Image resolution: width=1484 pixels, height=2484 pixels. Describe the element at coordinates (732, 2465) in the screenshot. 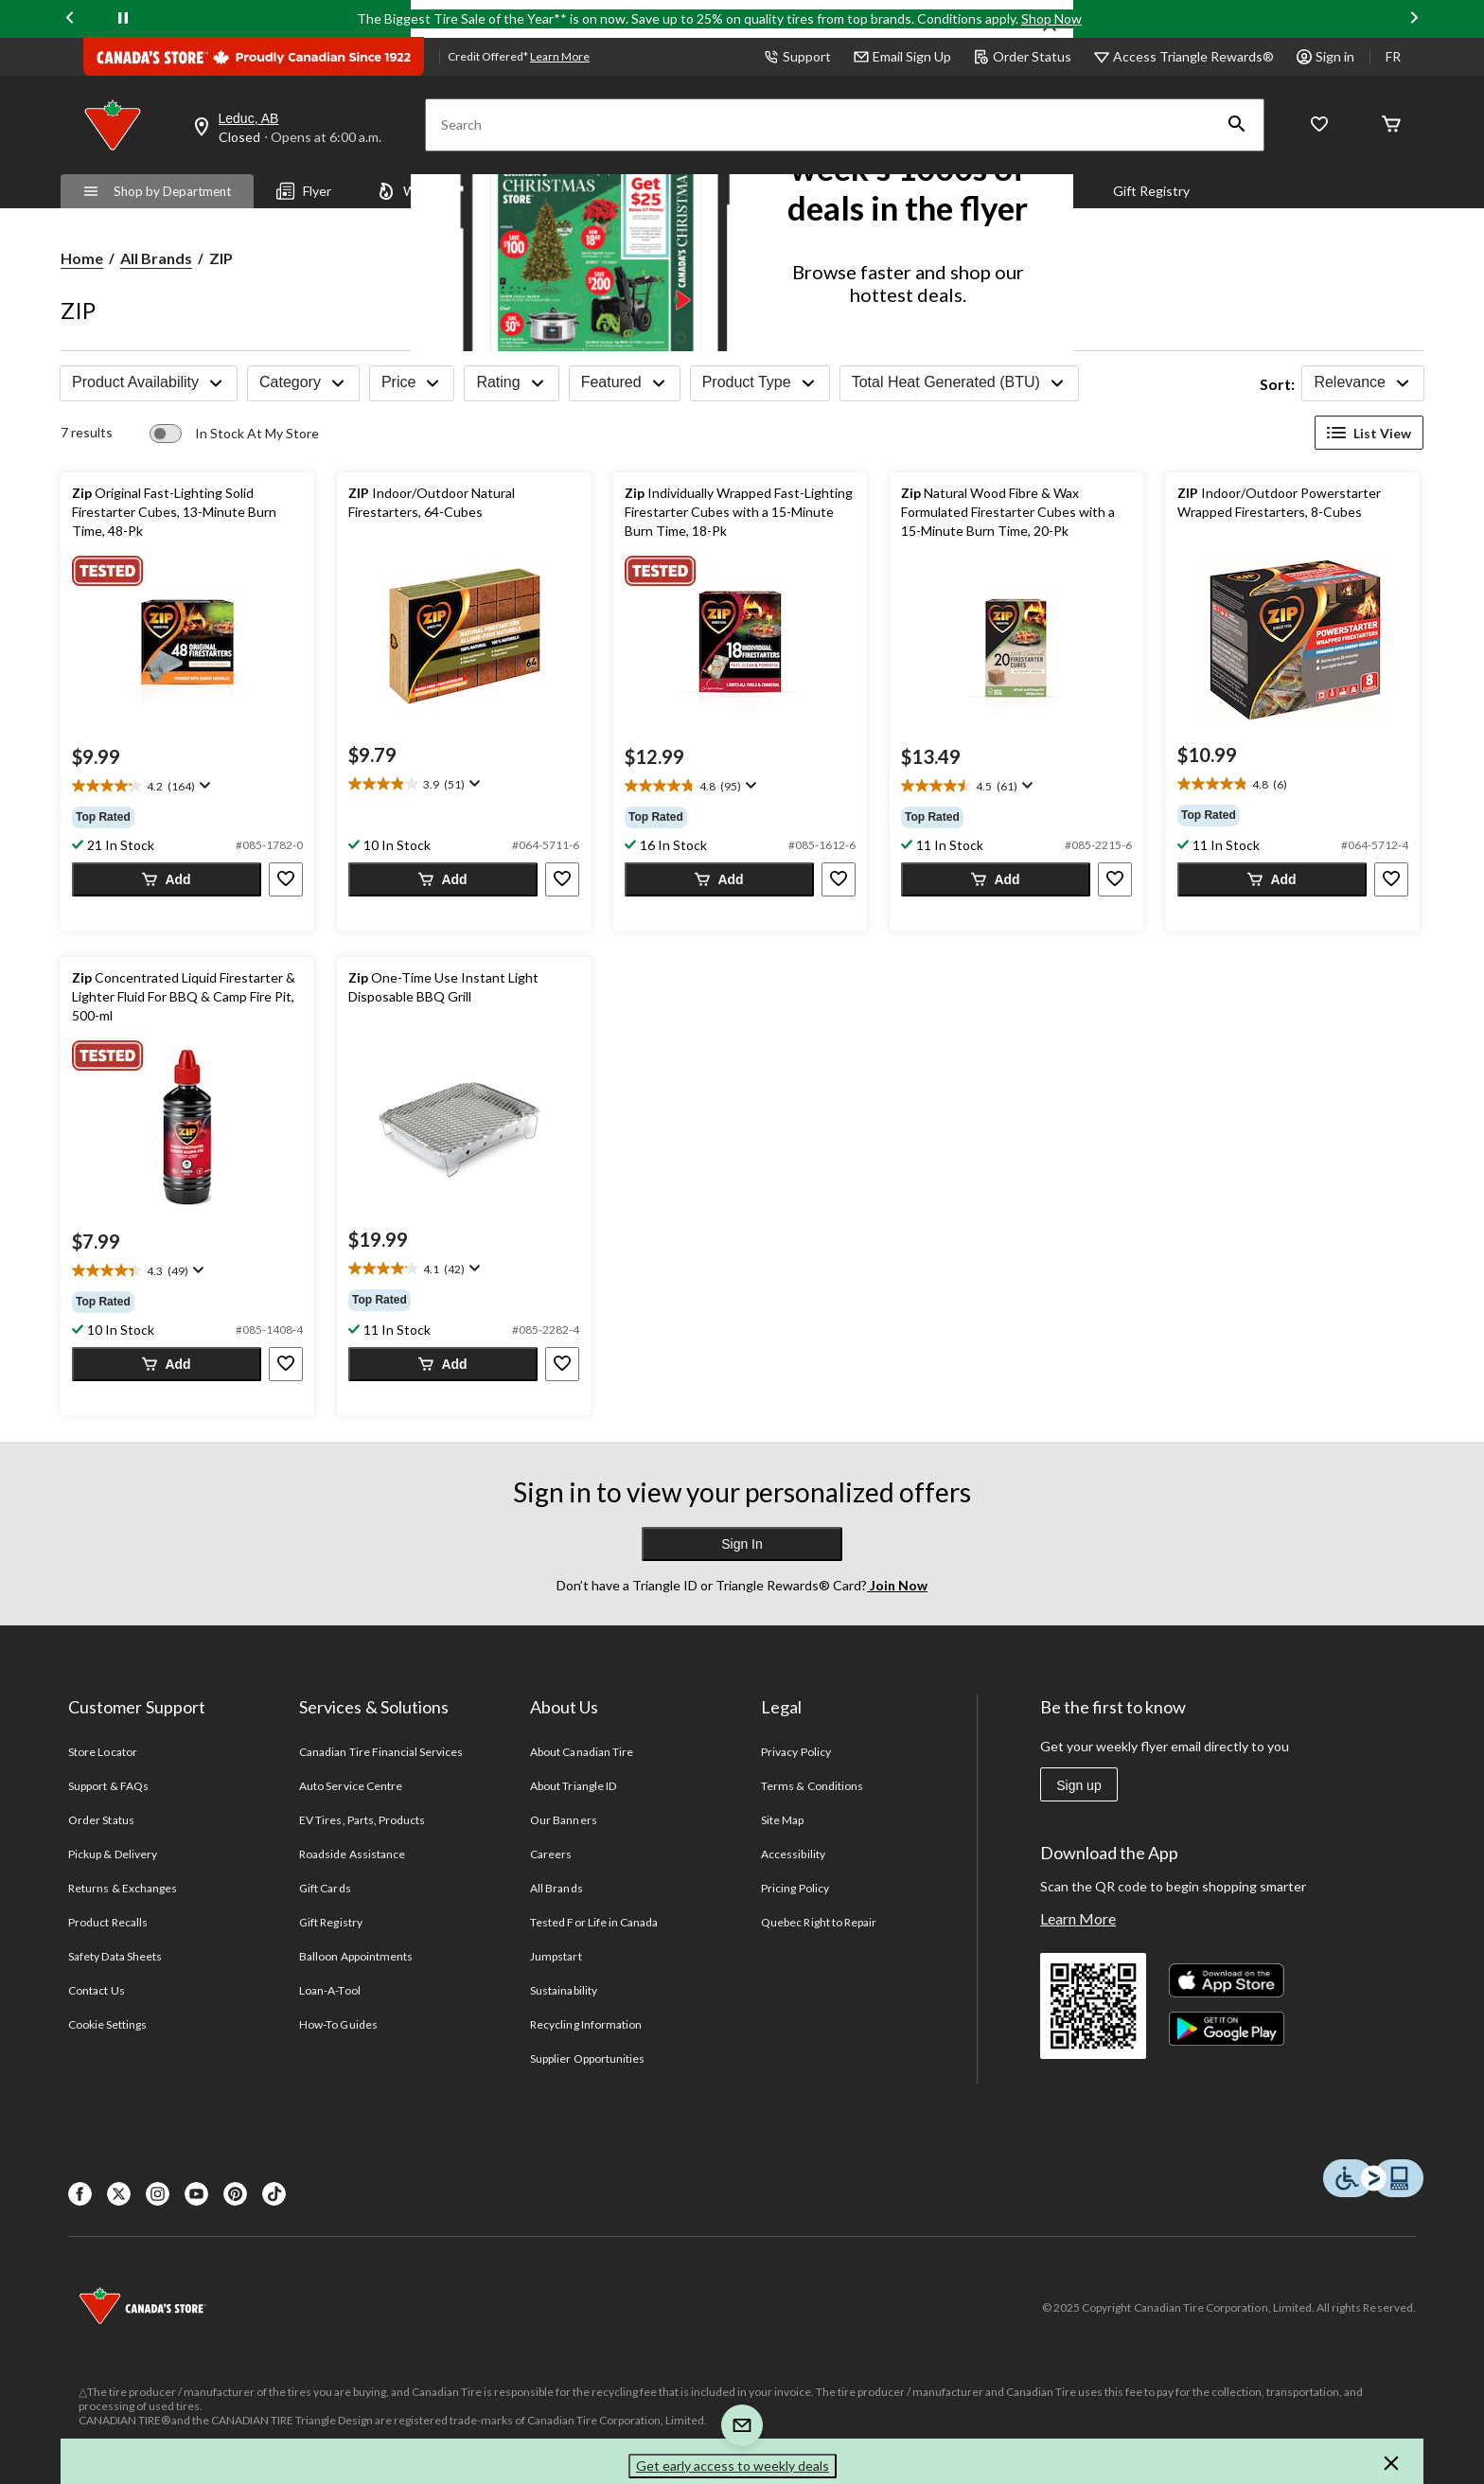

I see `Get early access to weekly deals [button]` at that location.